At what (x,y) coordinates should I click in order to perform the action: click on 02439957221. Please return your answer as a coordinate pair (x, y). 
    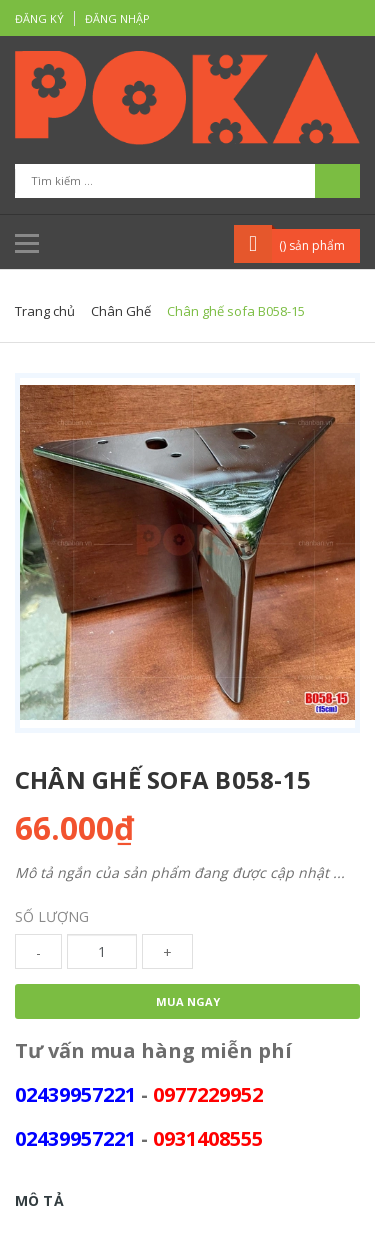
    Looking at the image, I should click on (75, 1094).